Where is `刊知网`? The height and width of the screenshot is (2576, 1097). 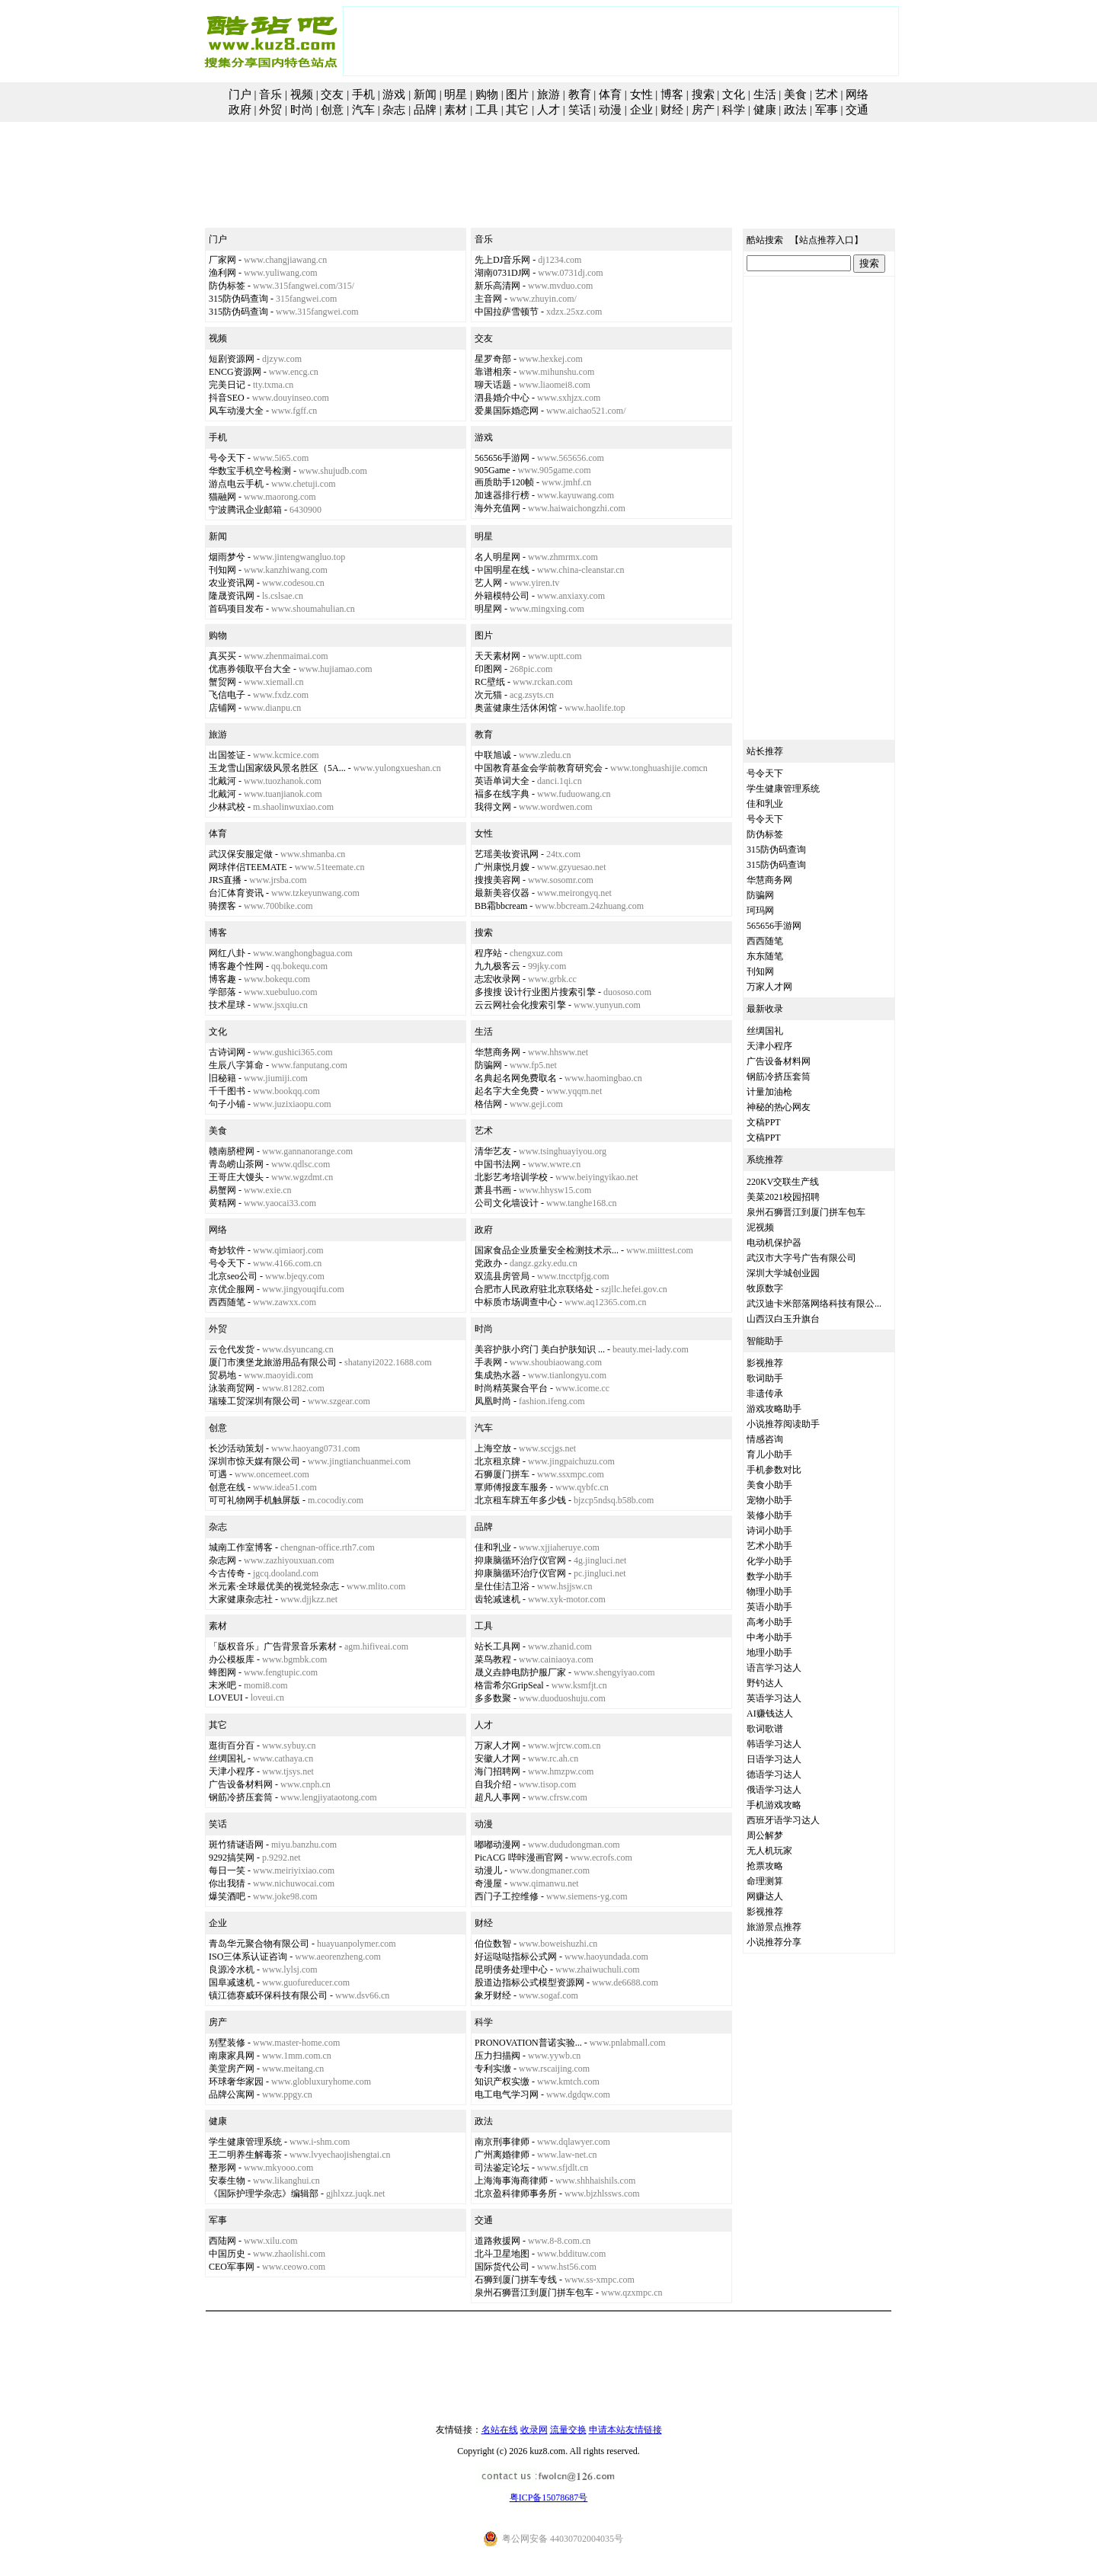 刊知网 is located at coordinates (222, 570).